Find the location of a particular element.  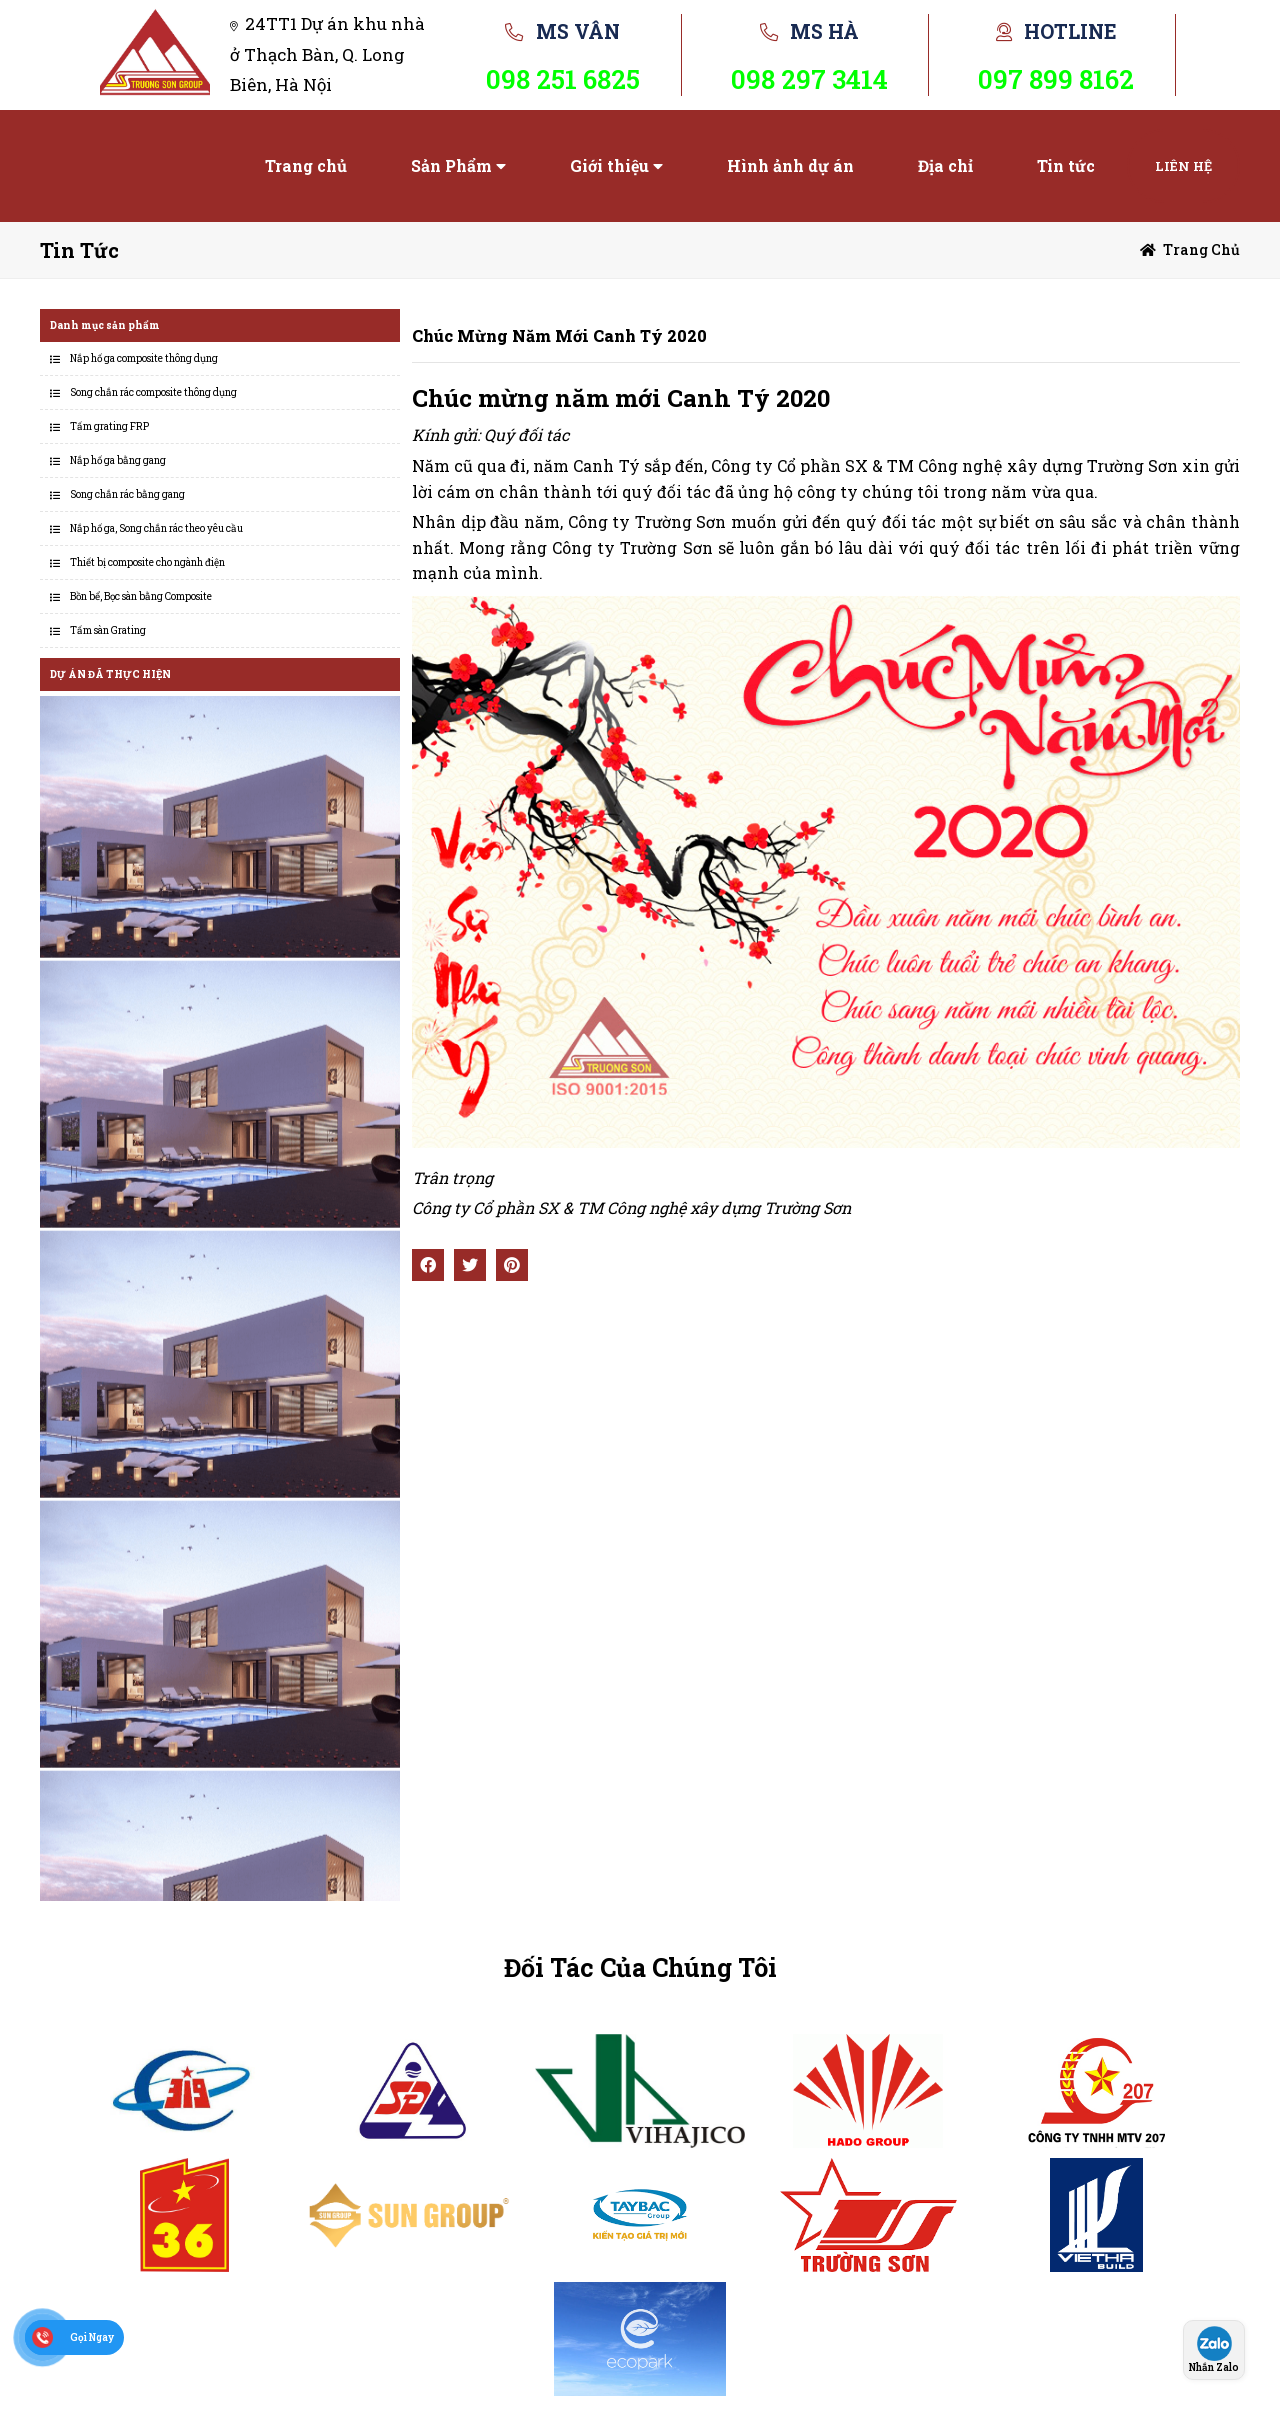

Liên hệ is located at coordinates (1183, 166).